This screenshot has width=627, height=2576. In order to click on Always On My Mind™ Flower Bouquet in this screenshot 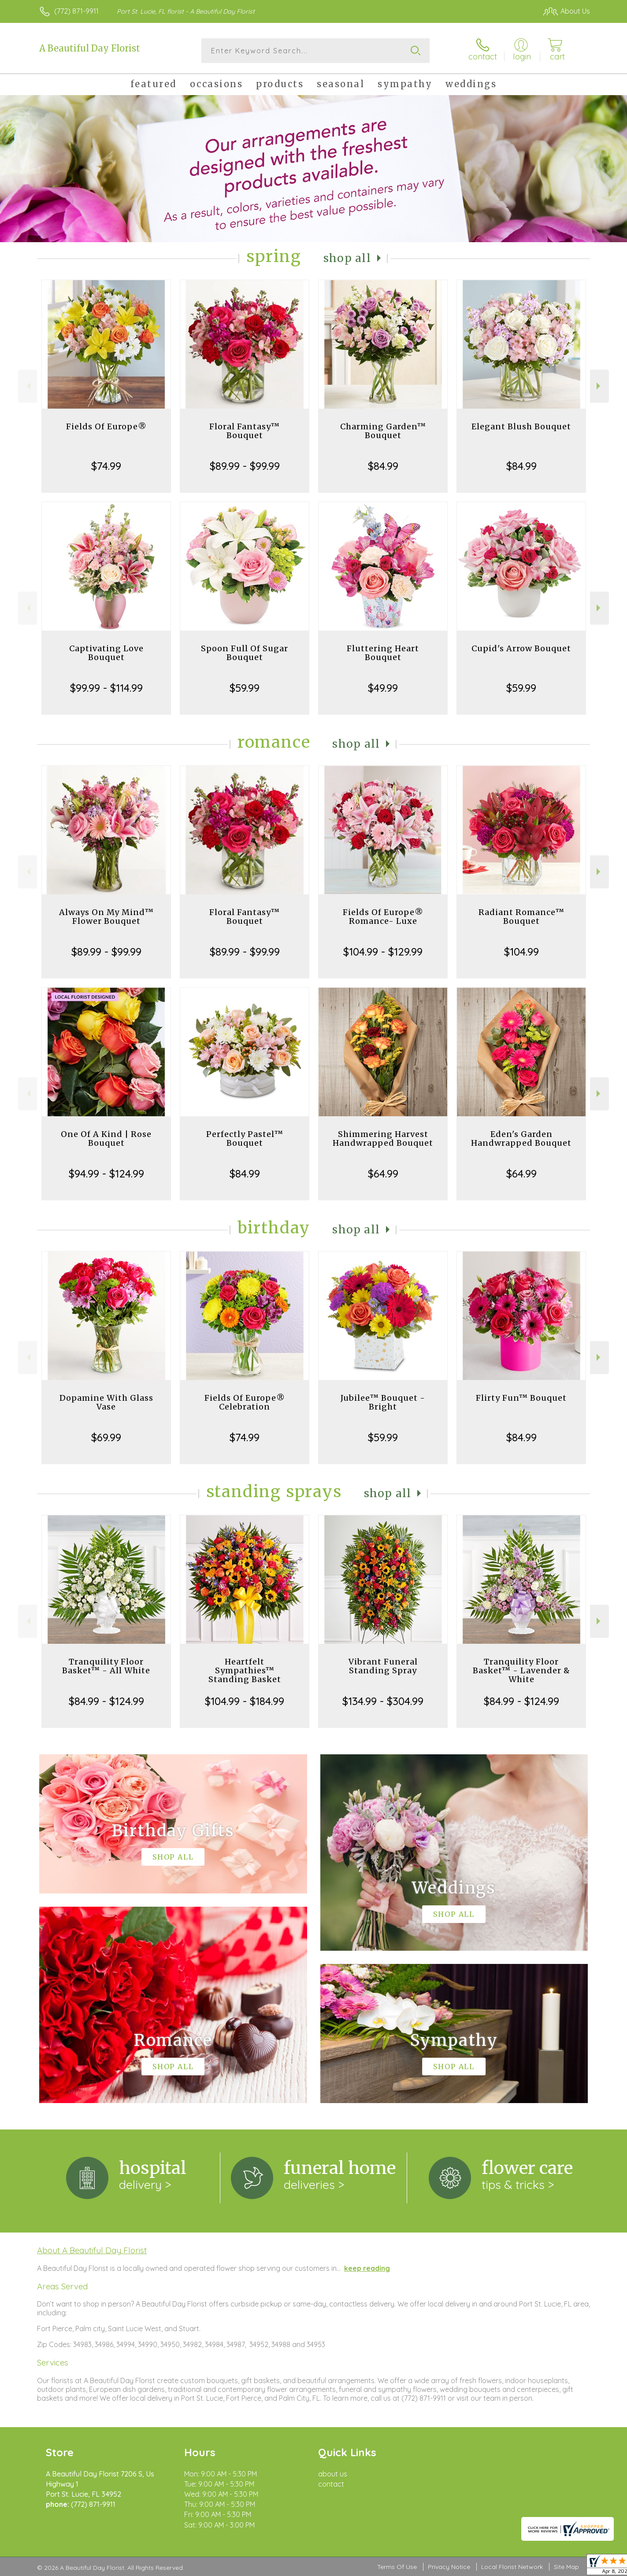, I will do `click(106, 916)`.